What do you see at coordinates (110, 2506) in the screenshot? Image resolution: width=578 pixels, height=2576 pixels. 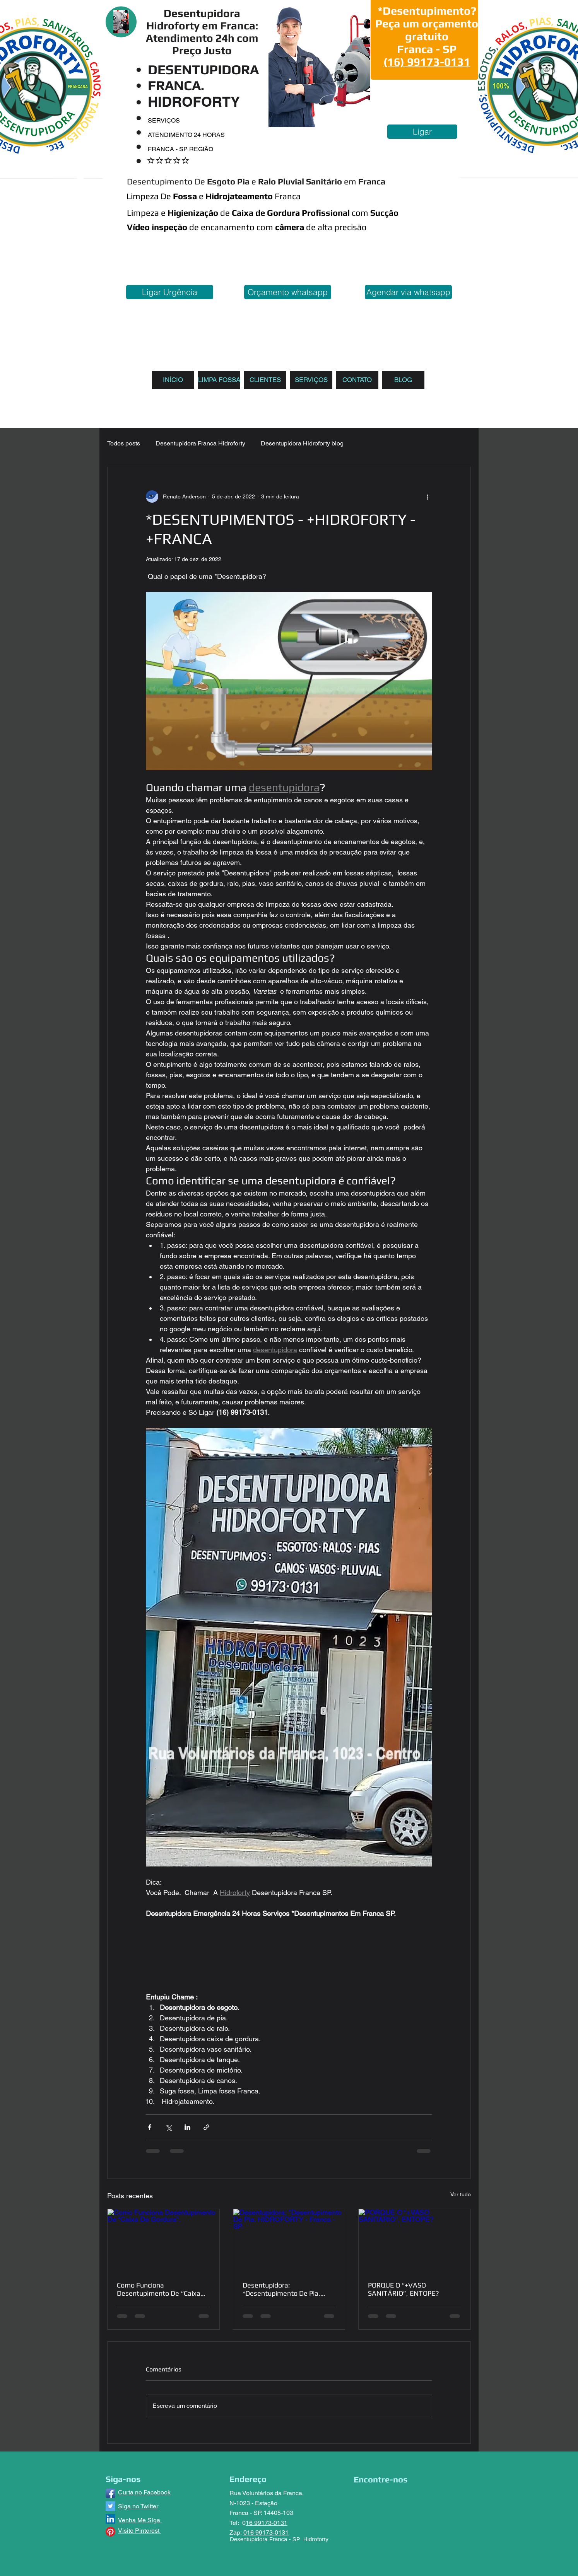 I see `[Twitter ícone social]` at bounding box center [110, 2506].